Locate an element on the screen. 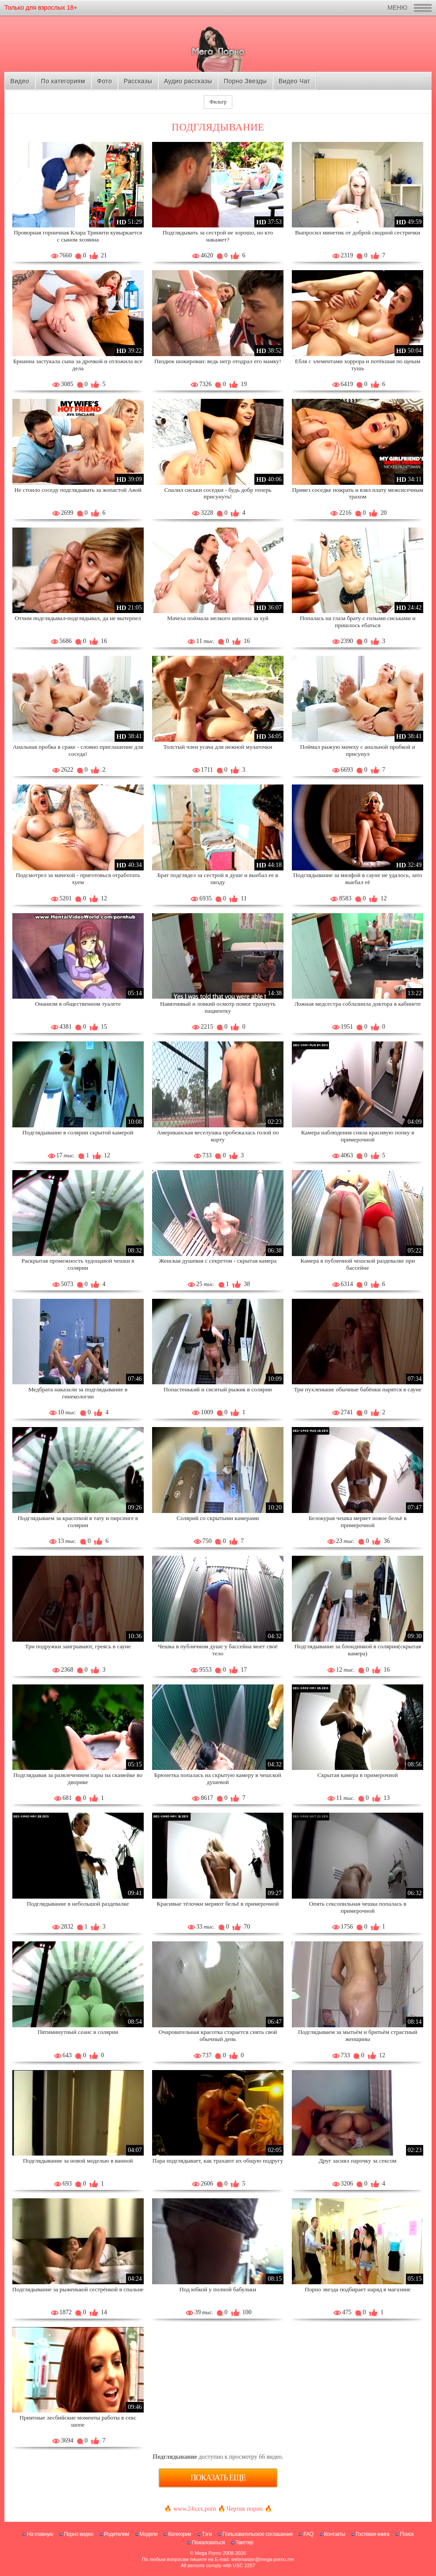 The image size is (436, 2576). Рассказы is located at coordinates (138, 81).